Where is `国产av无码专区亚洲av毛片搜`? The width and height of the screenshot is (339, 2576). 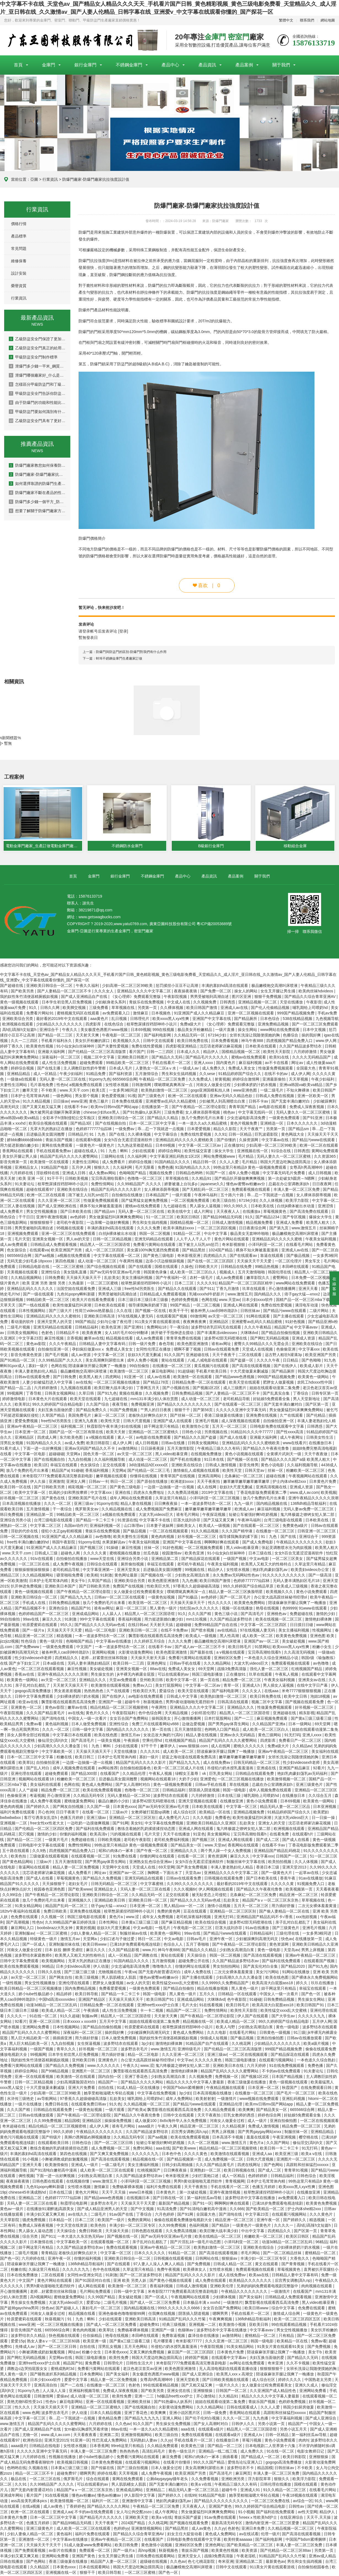
国产av无码专区亚洲av毛片搜 is located at coordinates (115, 1273).